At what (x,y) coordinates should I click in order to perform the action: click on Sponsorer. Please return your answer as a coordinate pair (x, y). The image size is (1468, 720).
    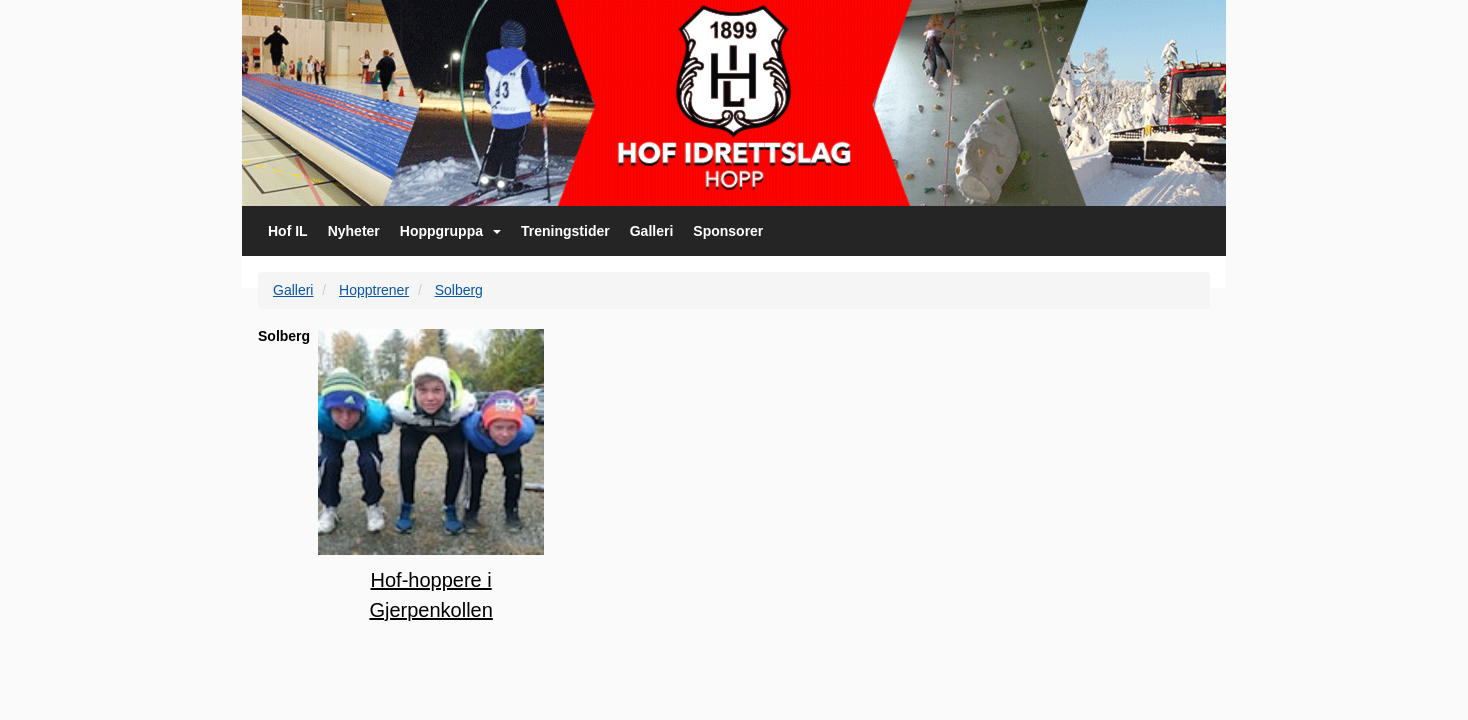
    Looking at the image, I should click on (728, 231).